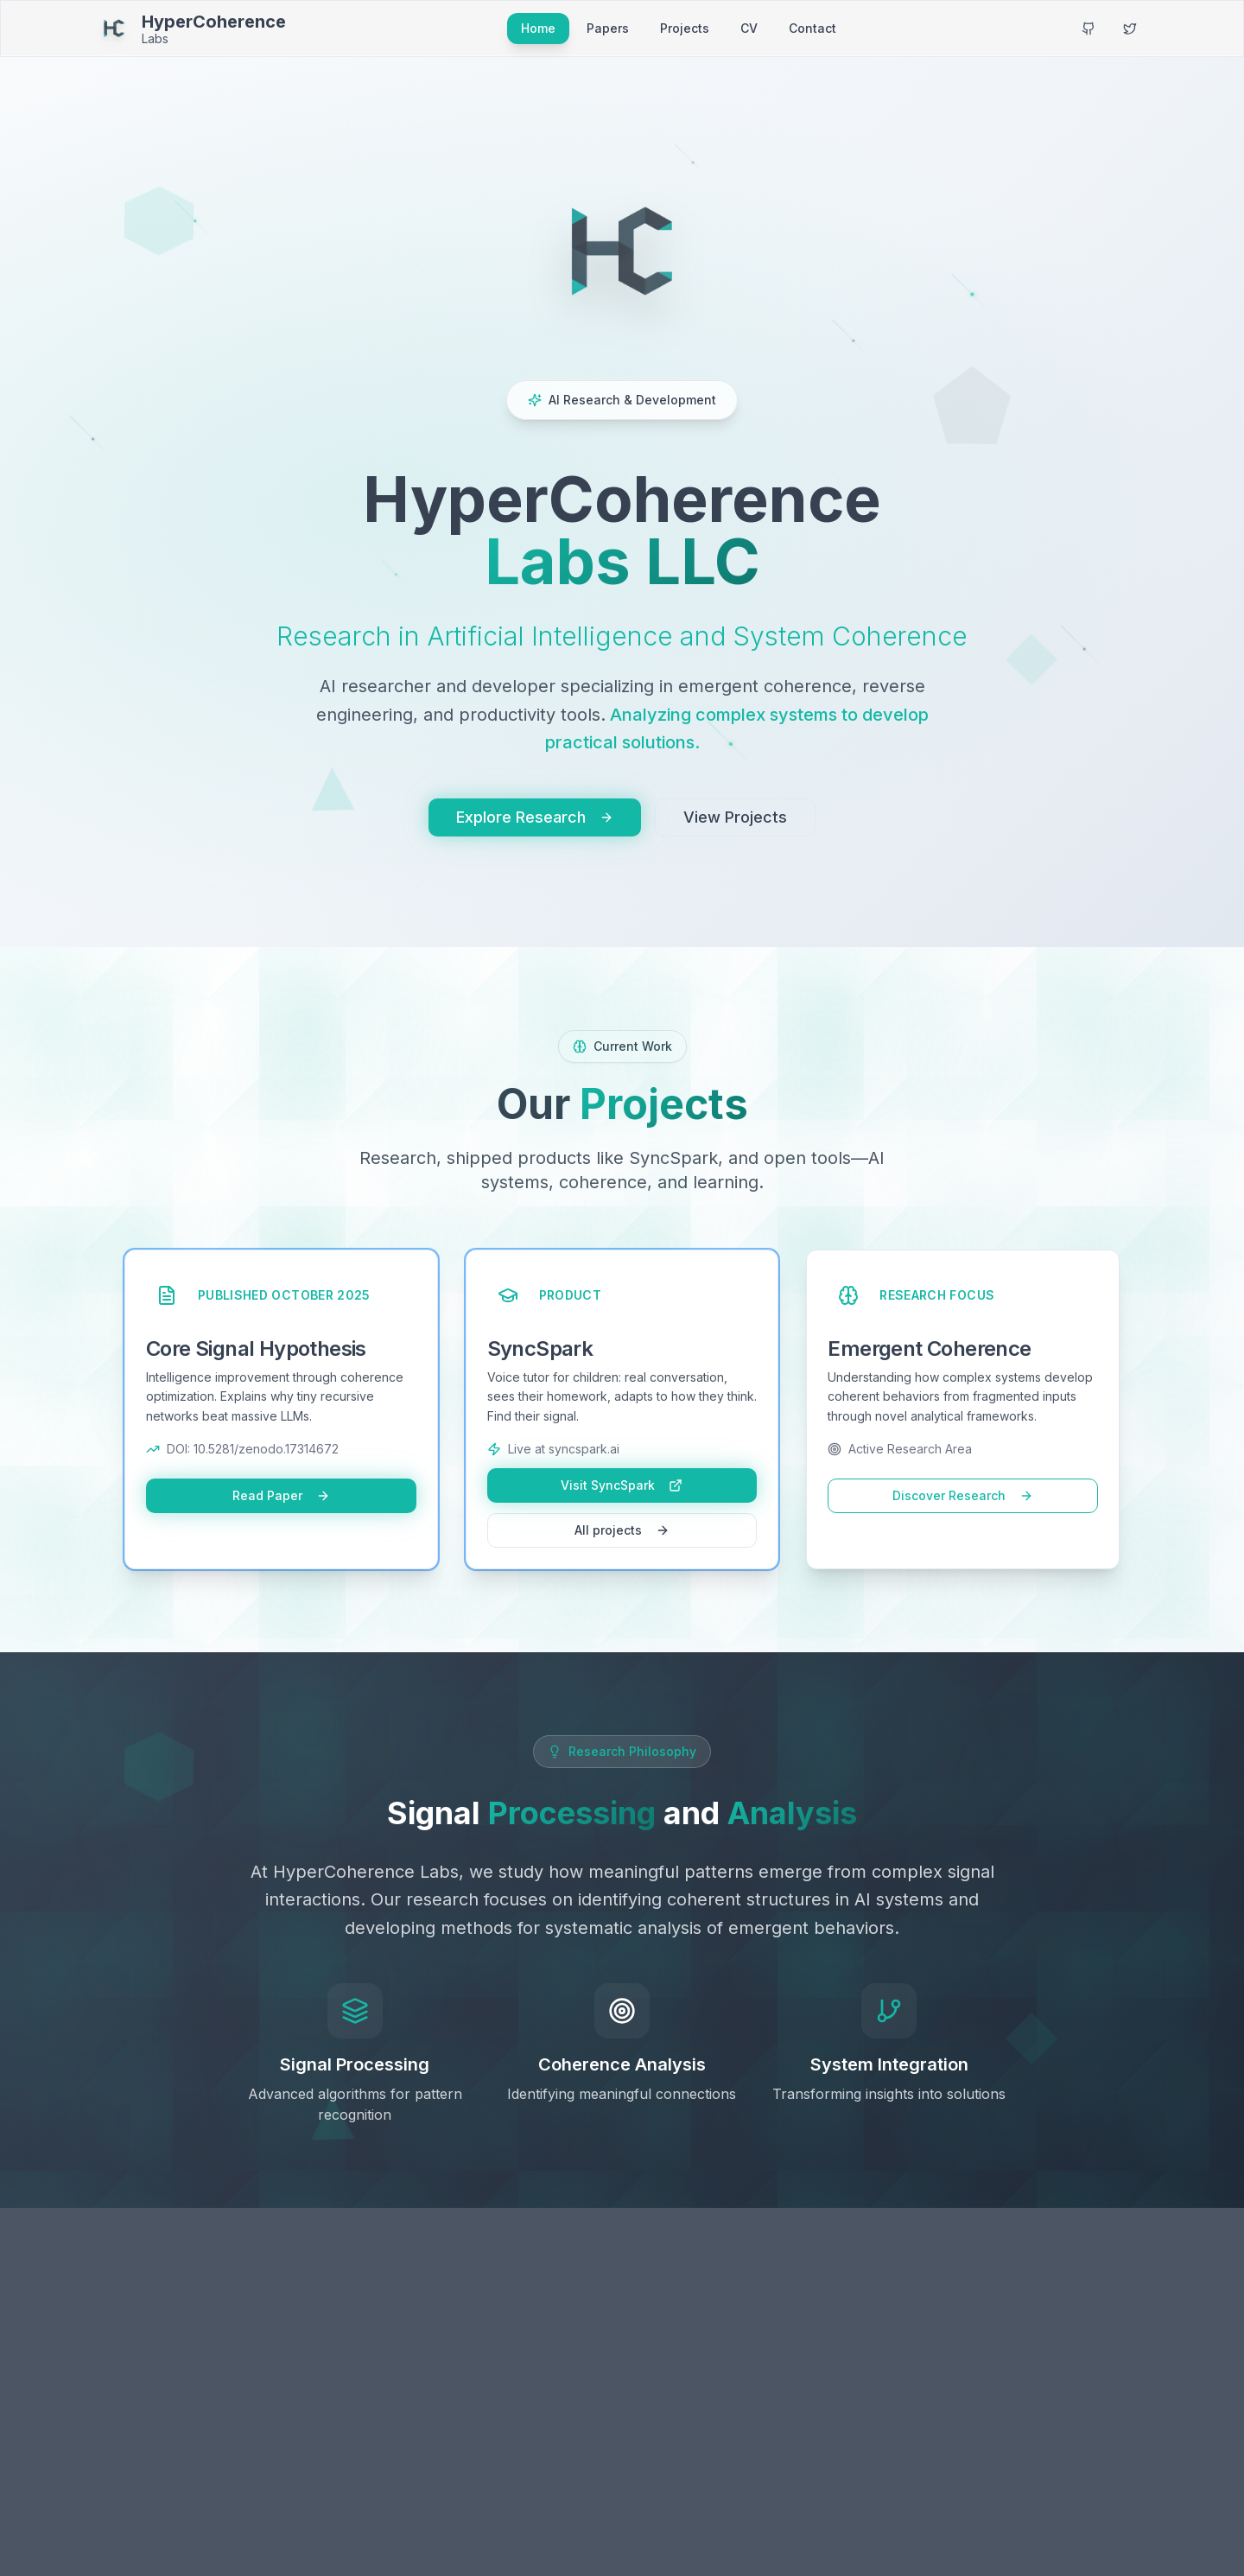 The image size is (1244, 2576). I want to click on Visit SyncSpark, so click(621, 1485).